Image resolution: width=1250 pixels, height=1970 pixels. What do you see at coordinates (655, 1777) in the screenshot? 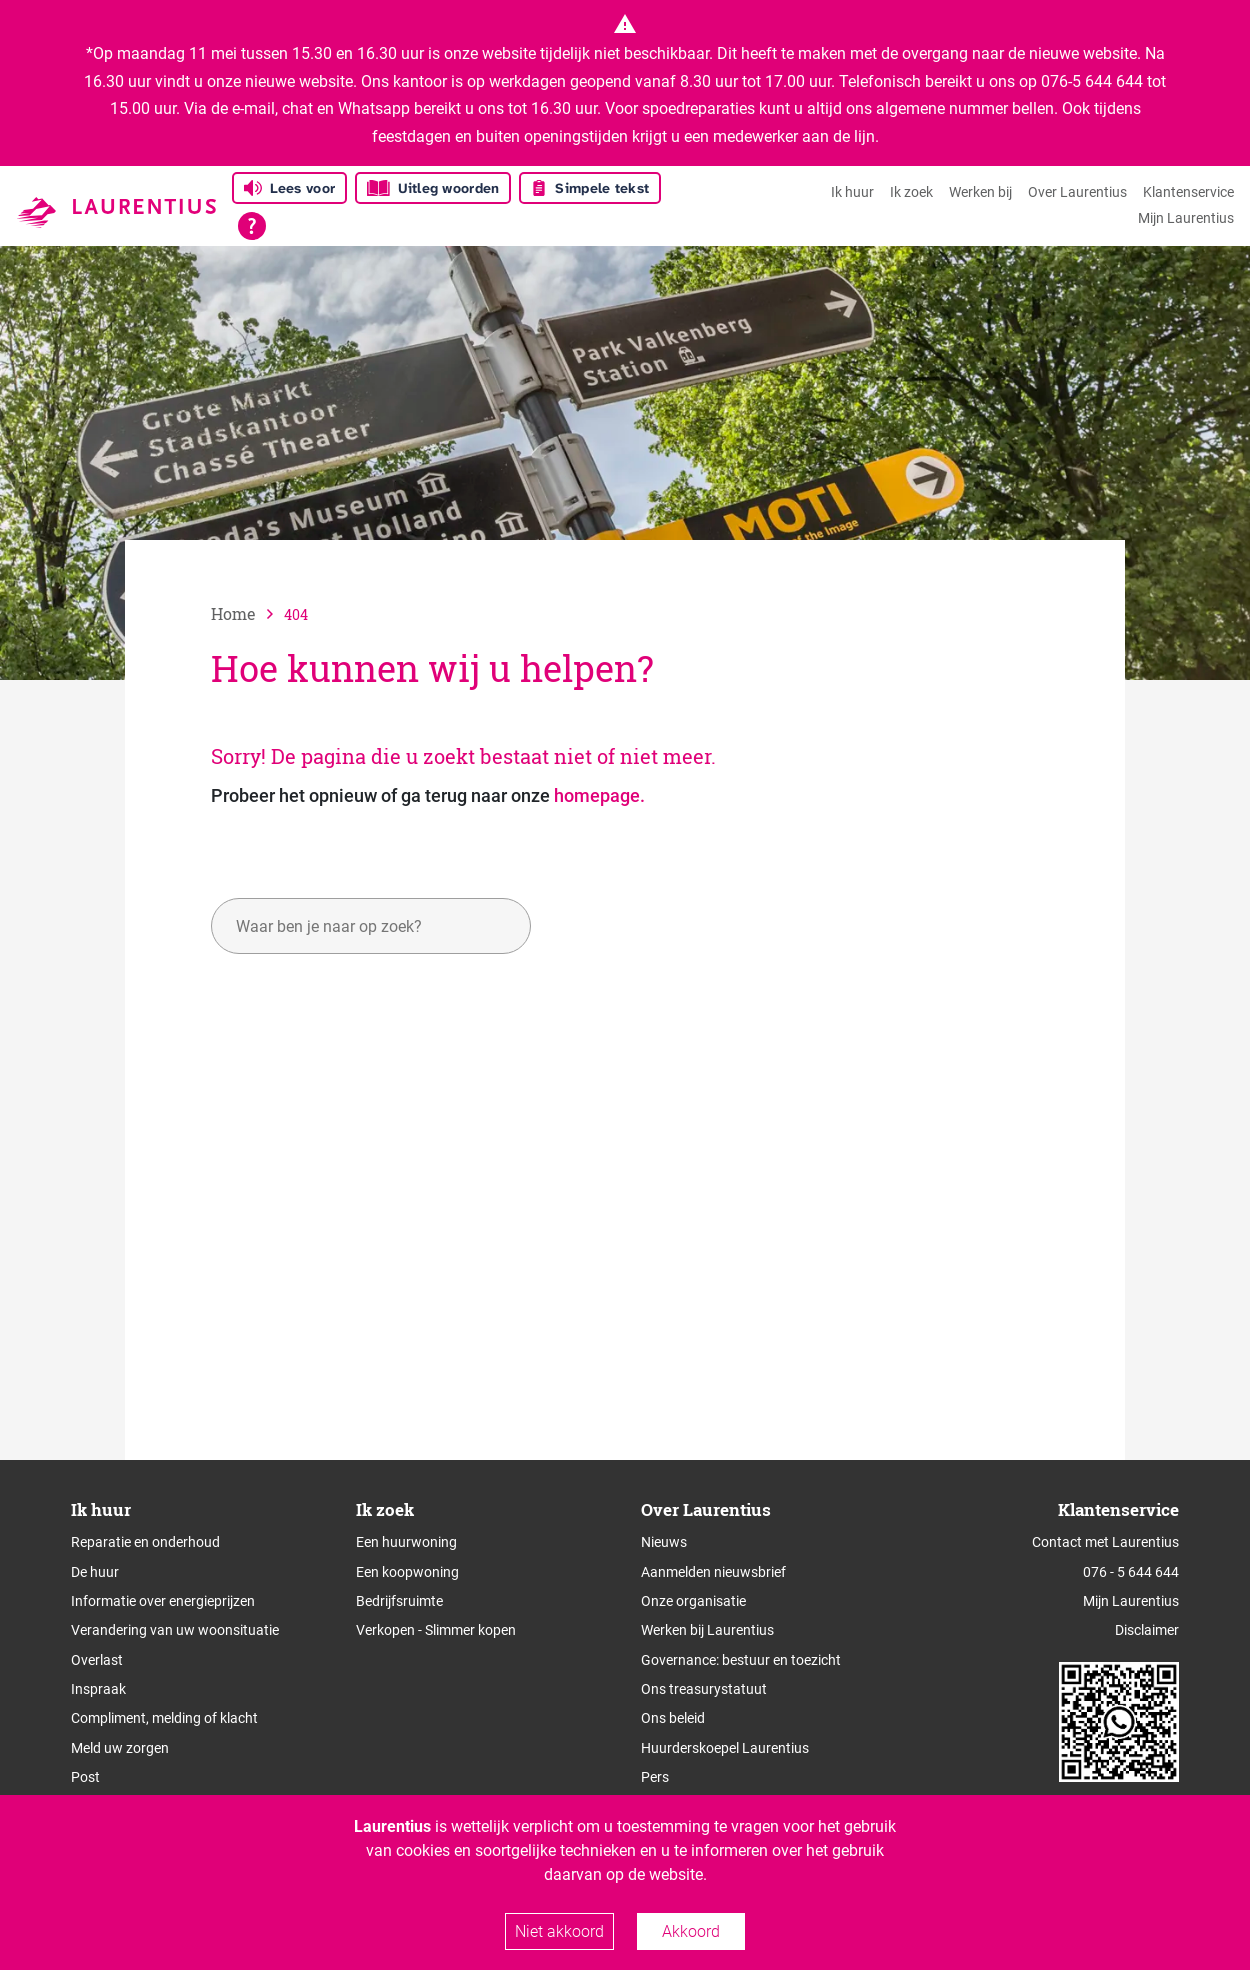
I see `Pers` at bounding box center [655, 1777].